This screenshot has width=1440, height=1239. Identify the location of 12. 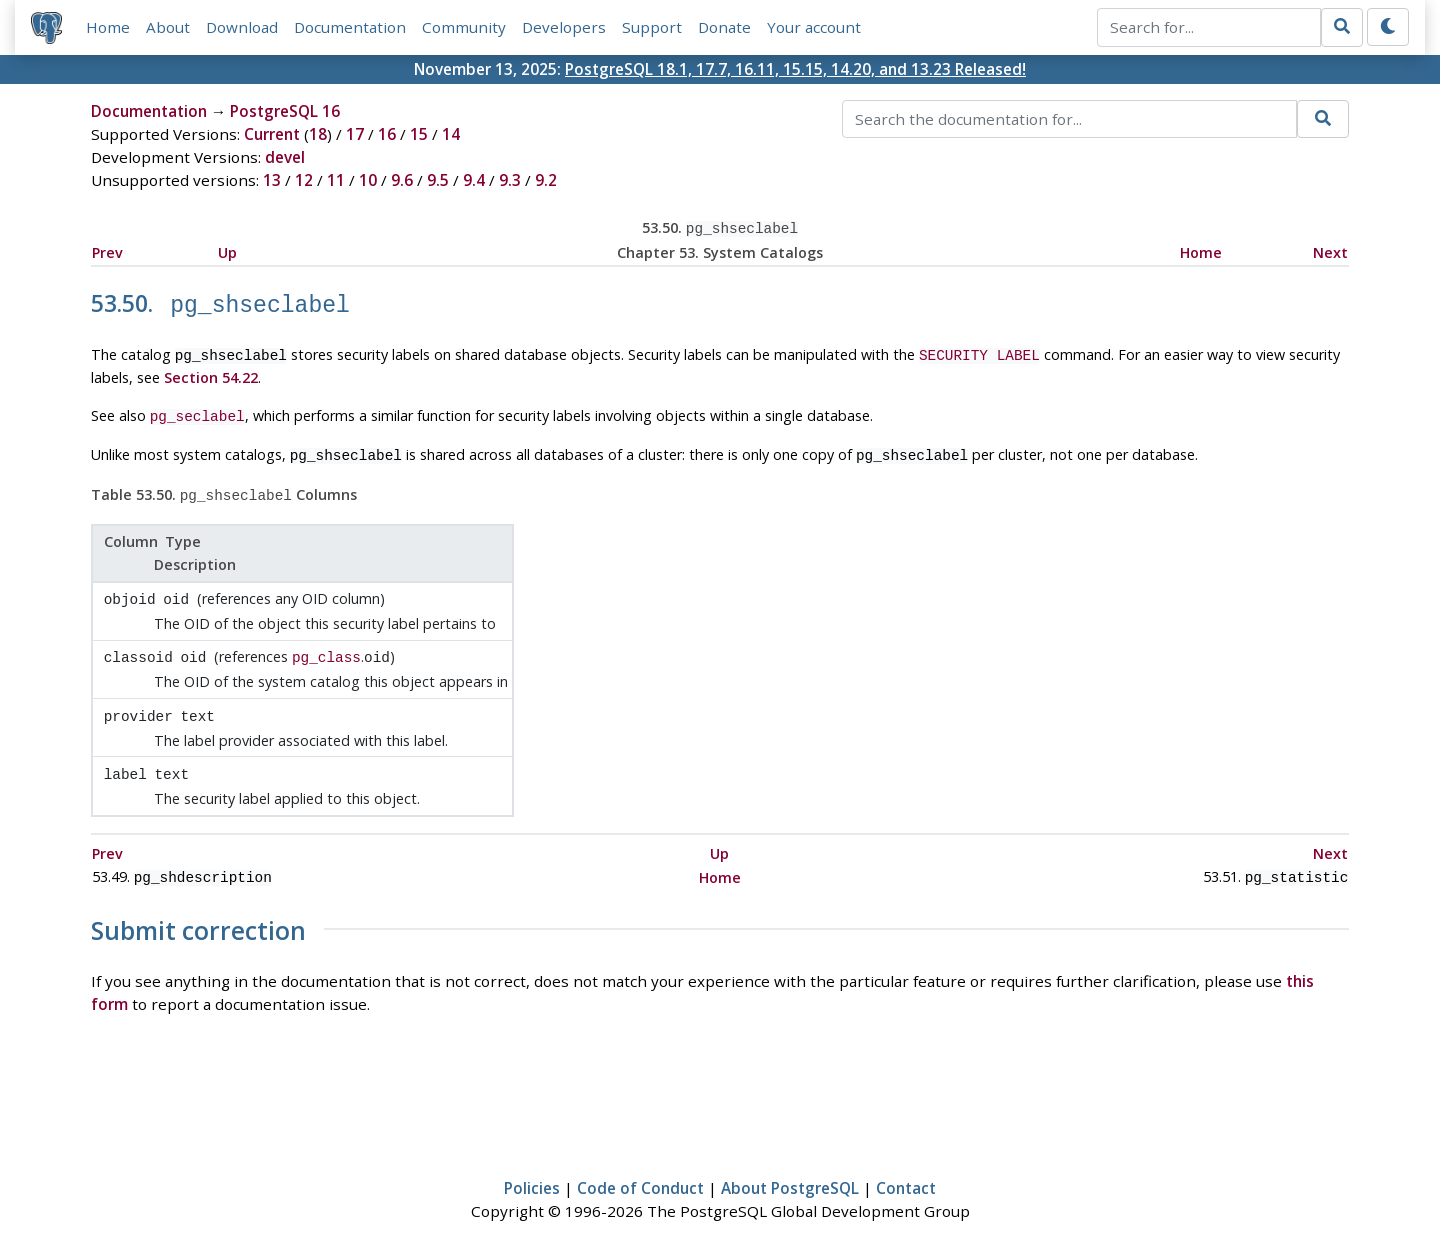
(304, 180).